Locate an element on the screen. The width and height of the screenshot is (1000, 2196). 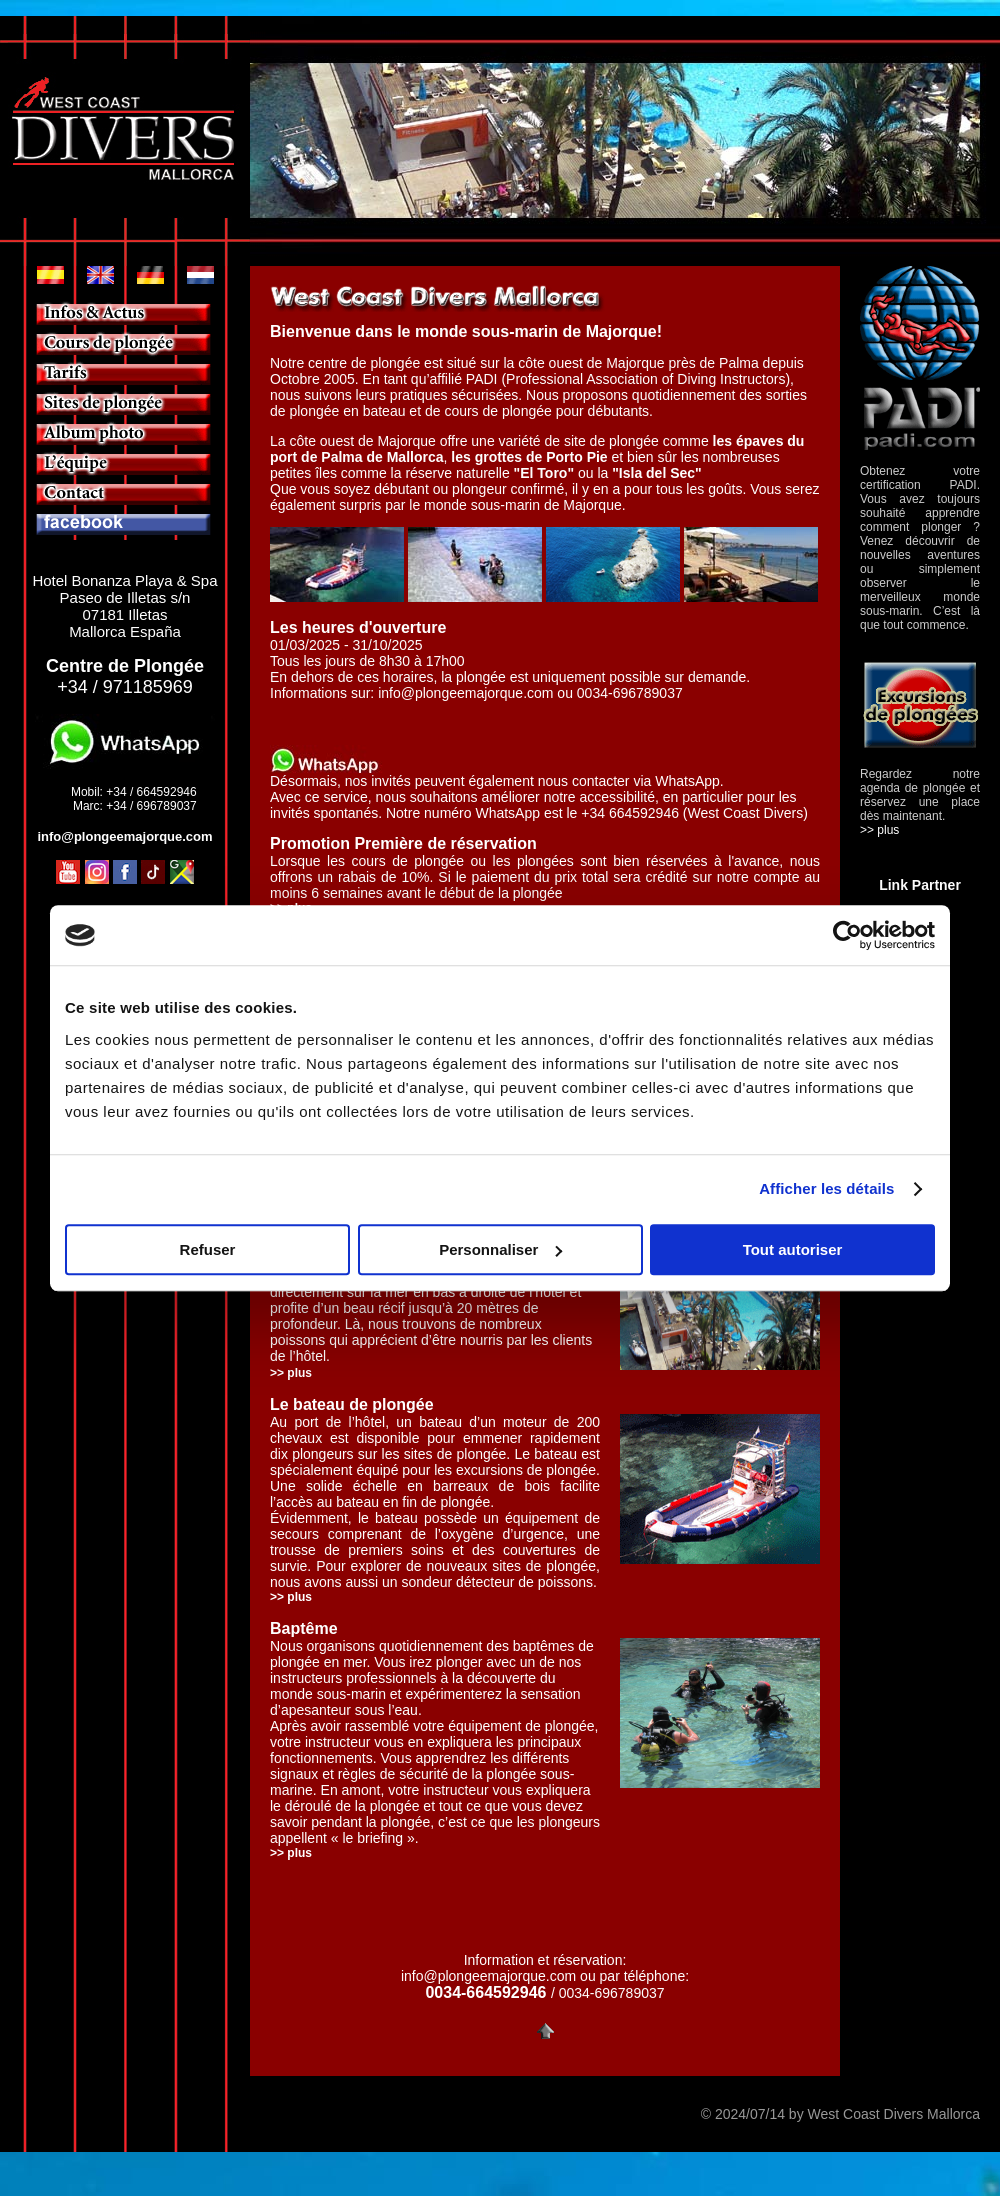
info@plongeemajorque.com is located at coordinates (465, 693).